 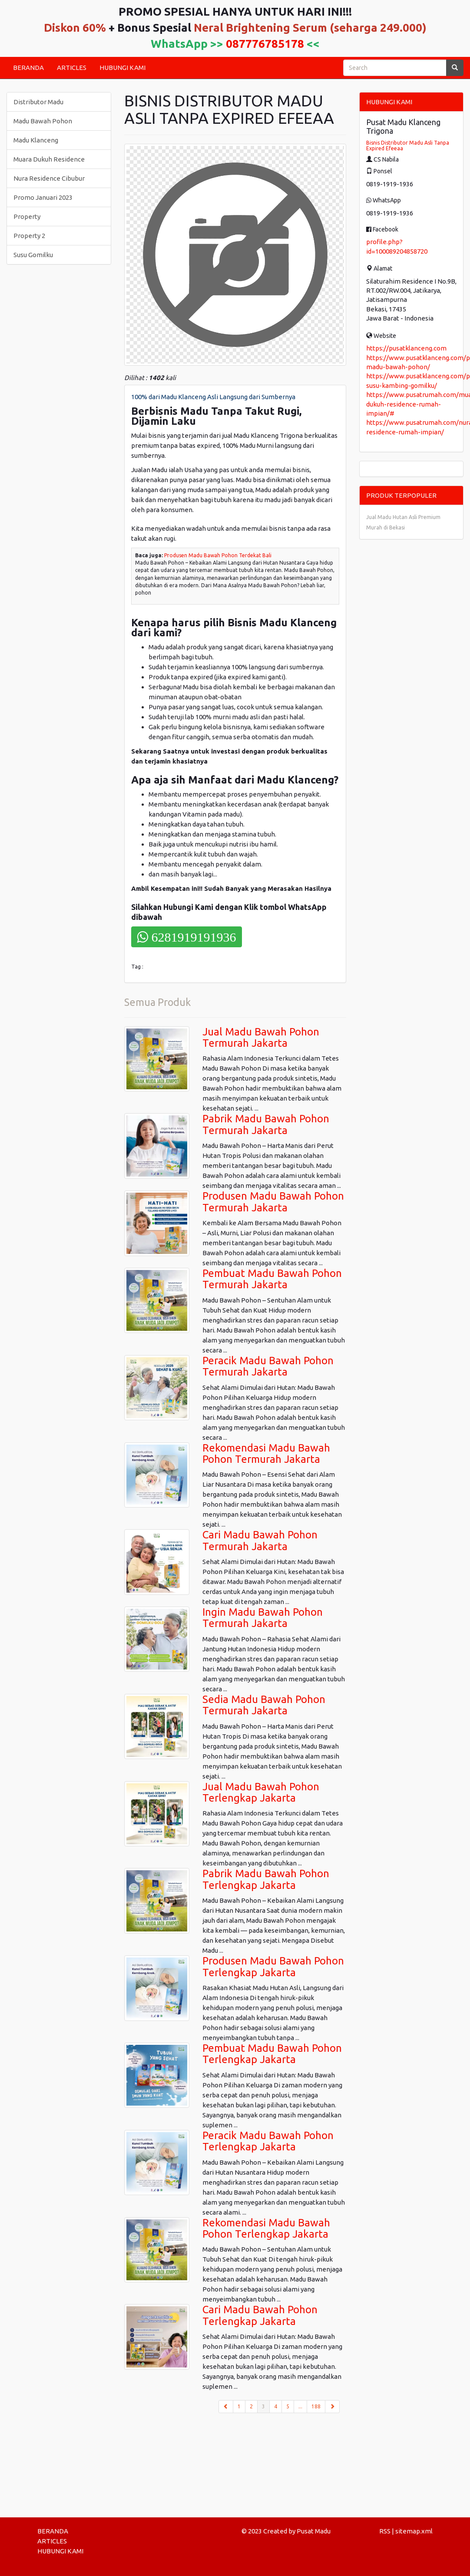 I want to click on Cari Madu Bawah Pohon Termurah Jakarta, so click(x=260, y=1540).